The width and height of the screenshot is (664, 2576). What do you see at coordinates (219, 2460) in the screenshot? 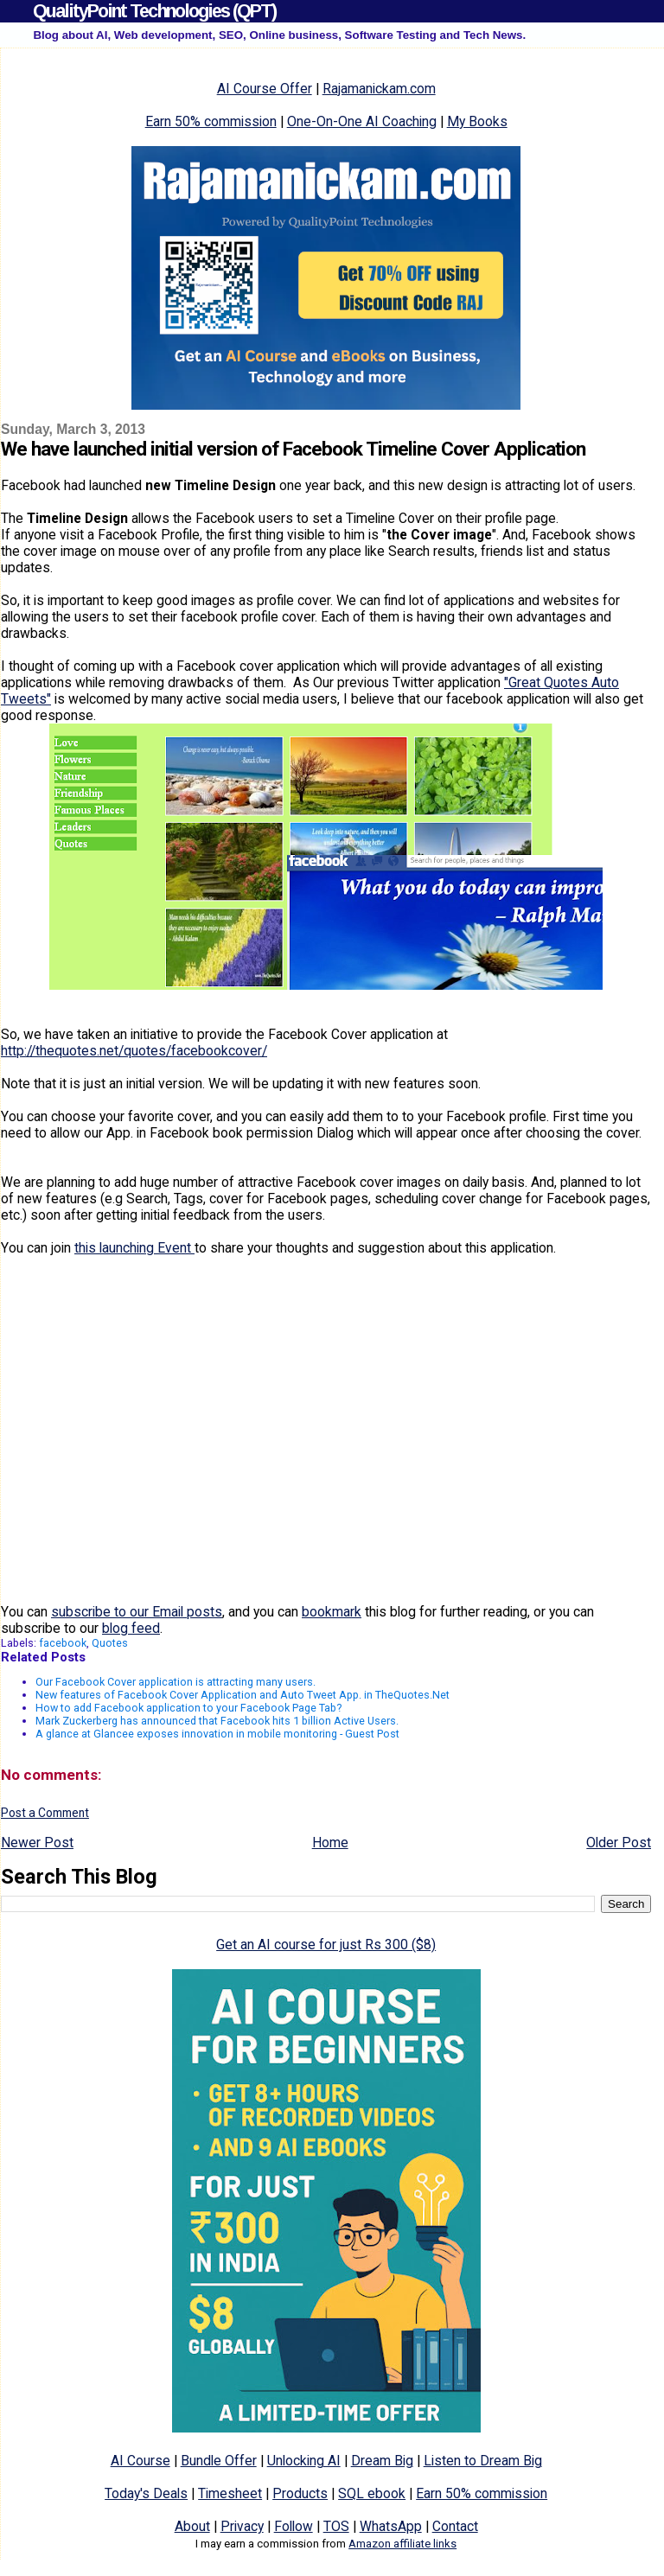
I see `Bundle Offer` at bounding box center [219, 2460].